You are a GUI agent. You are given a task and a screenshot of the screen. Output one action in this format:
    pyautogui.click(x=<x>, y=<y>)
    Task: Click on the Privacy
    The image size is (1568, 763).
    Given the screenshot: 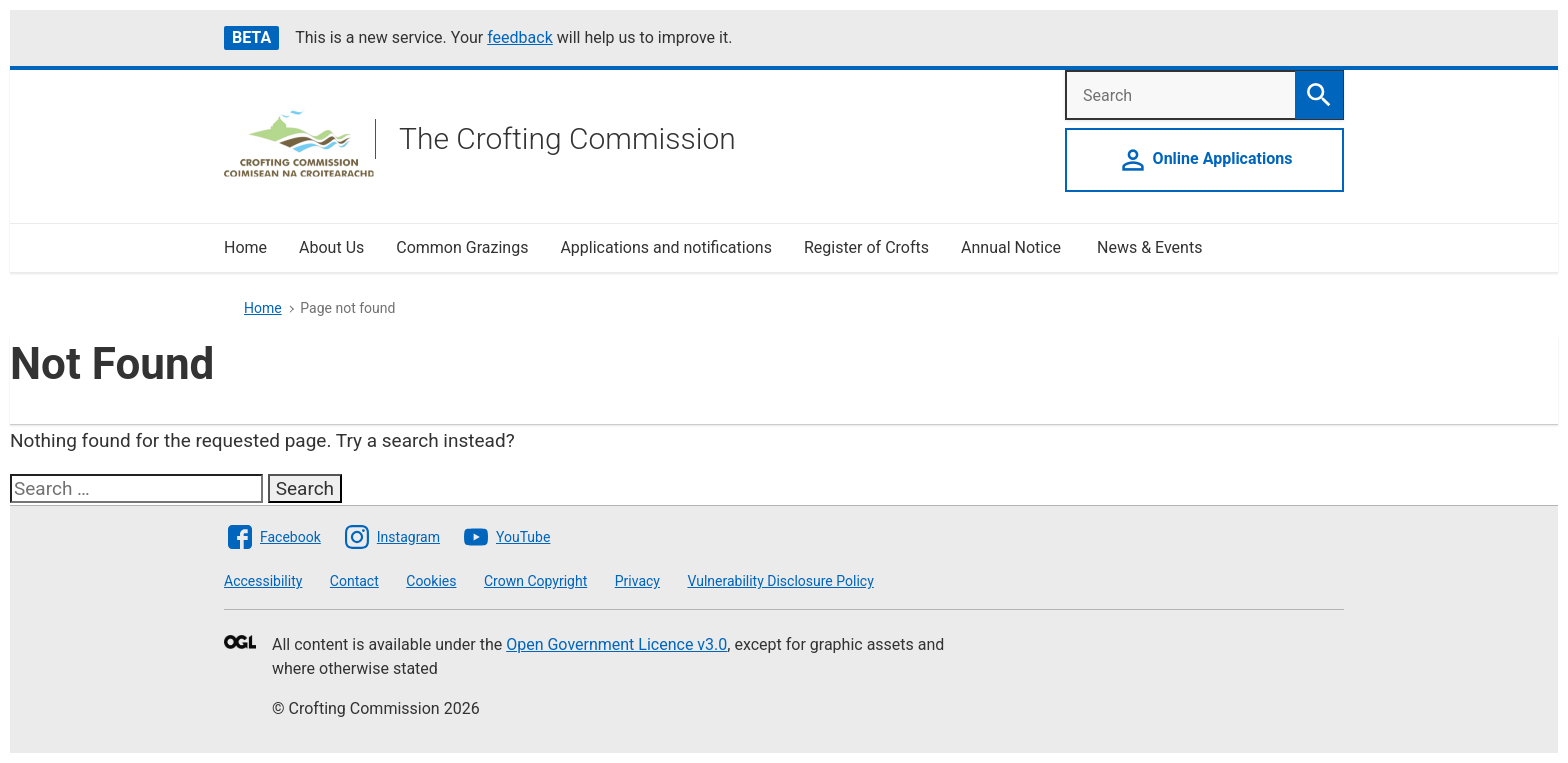 What is the action you would take?
    pyautogui.click(x=637, y=581)
    